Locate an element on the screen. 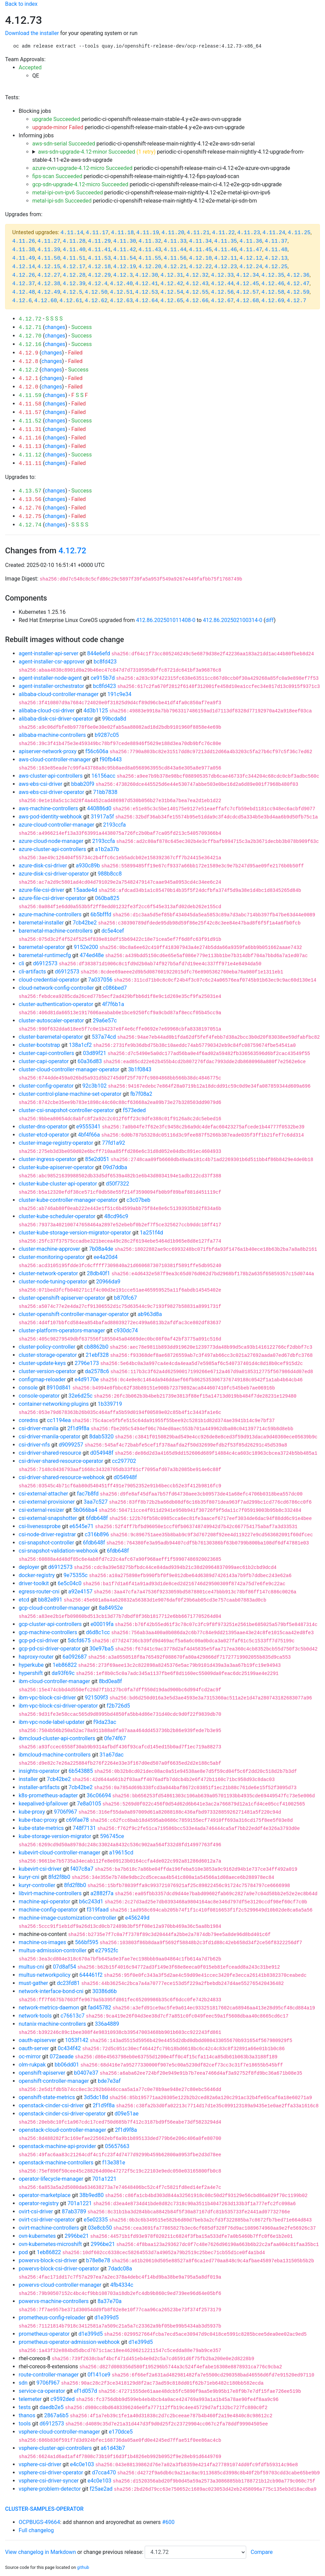 This screenshot has width=325, height=2576. 4.11.30 is located at coordinates (124, 241).